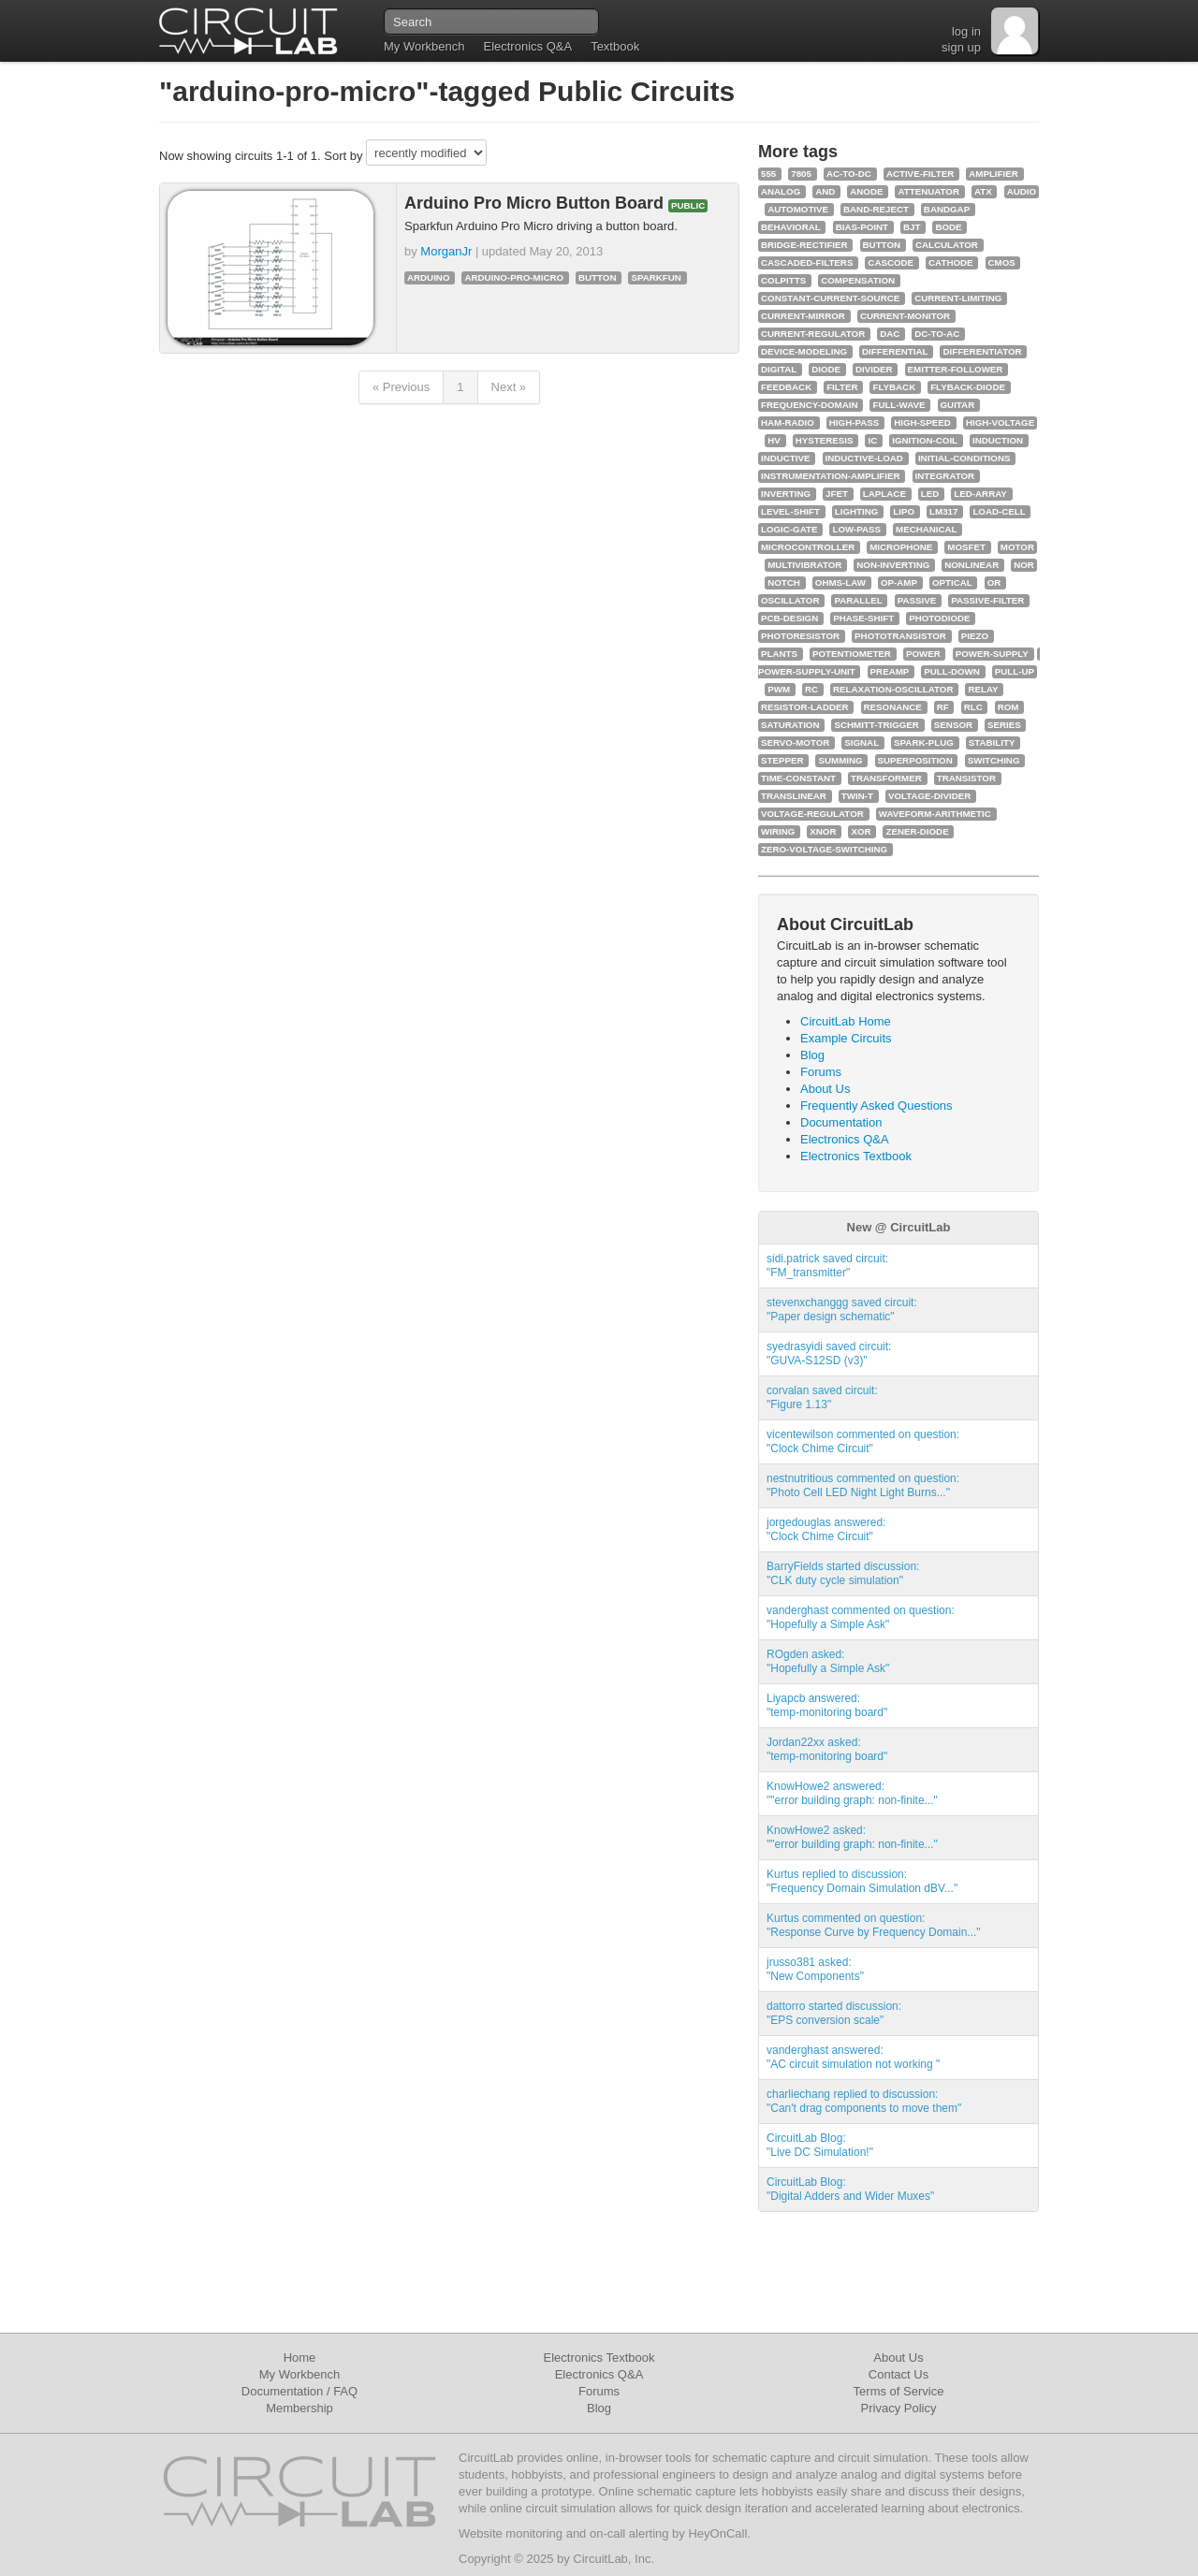 This screenshot has width=1198, height=2576. I want to click on preamp, so click(890, 671).